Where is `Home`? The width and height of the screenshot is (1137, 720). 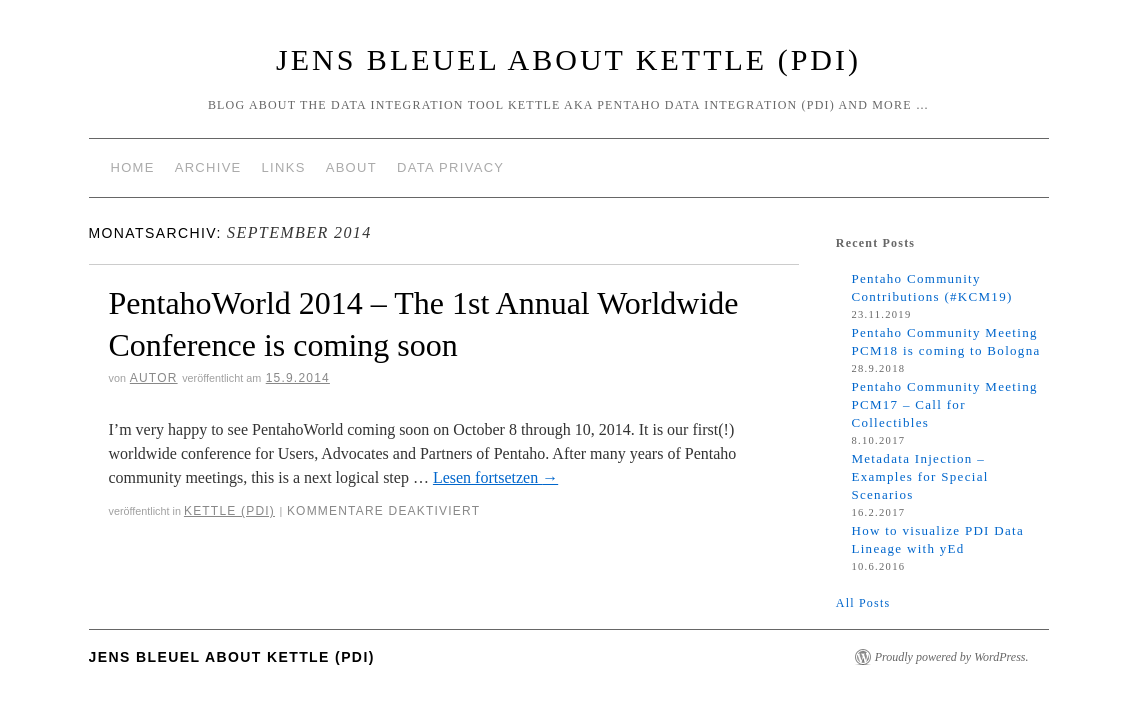 Home is located at coordinates (133, 167).